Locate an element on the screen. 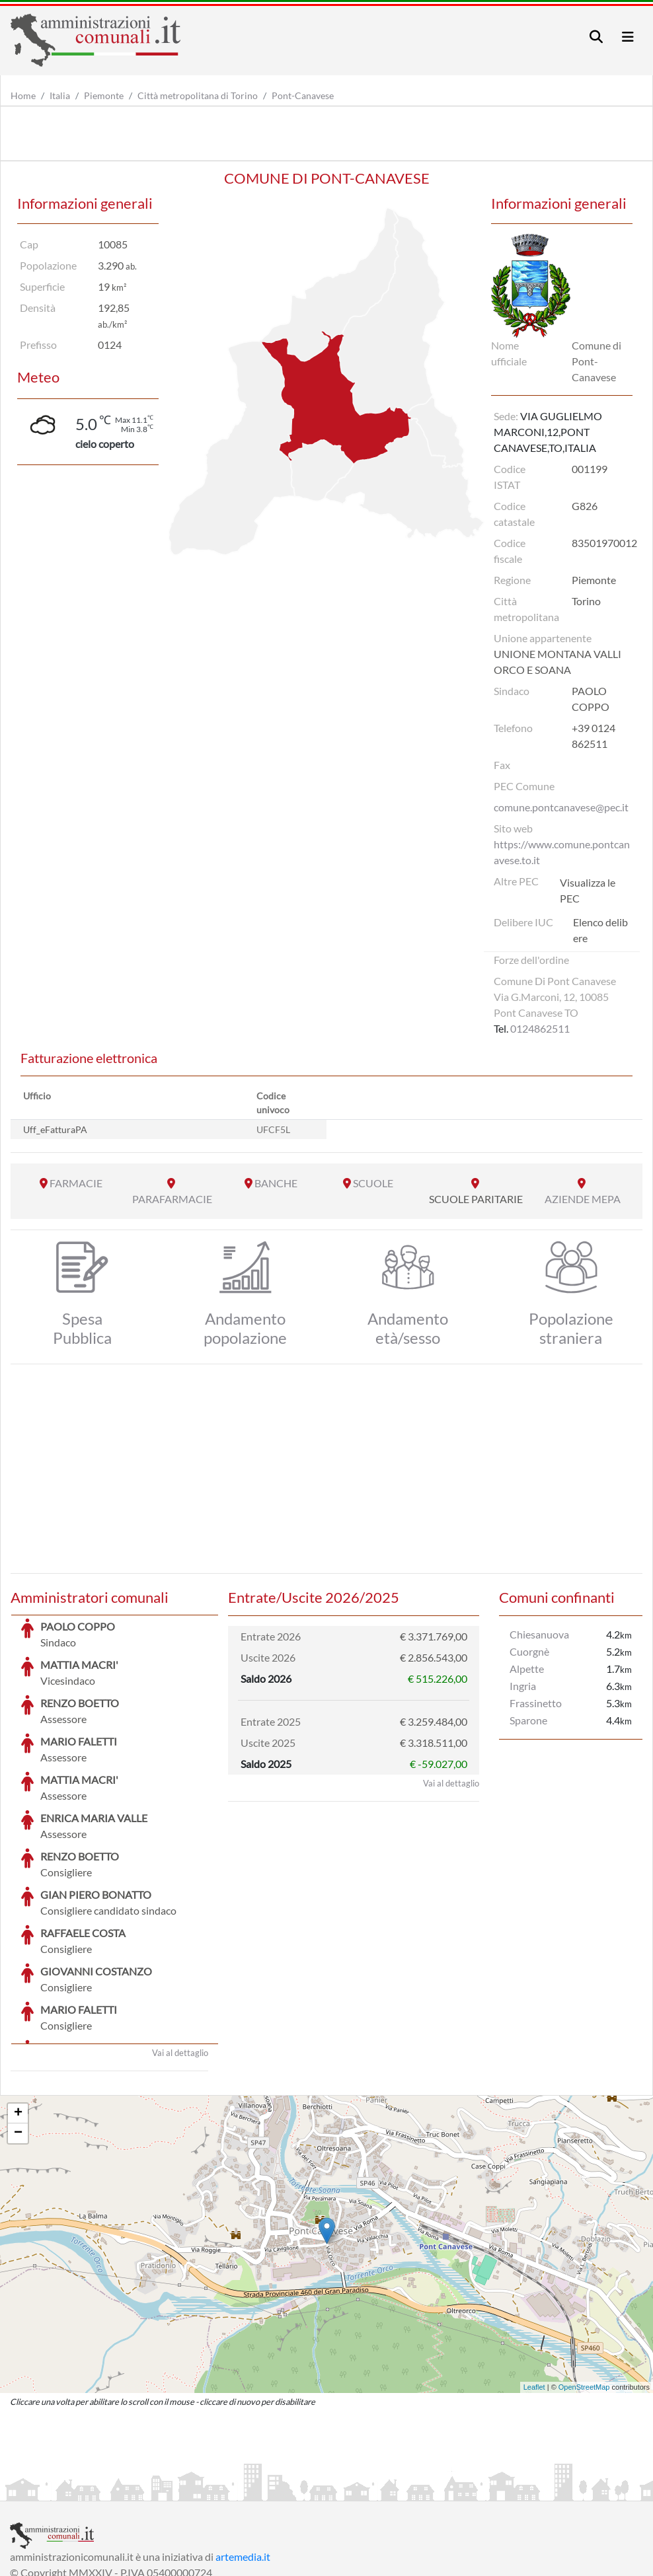 The height and width of the screenshot is (2576, 653). FARMACIE is located at coordinates (76, 1183).